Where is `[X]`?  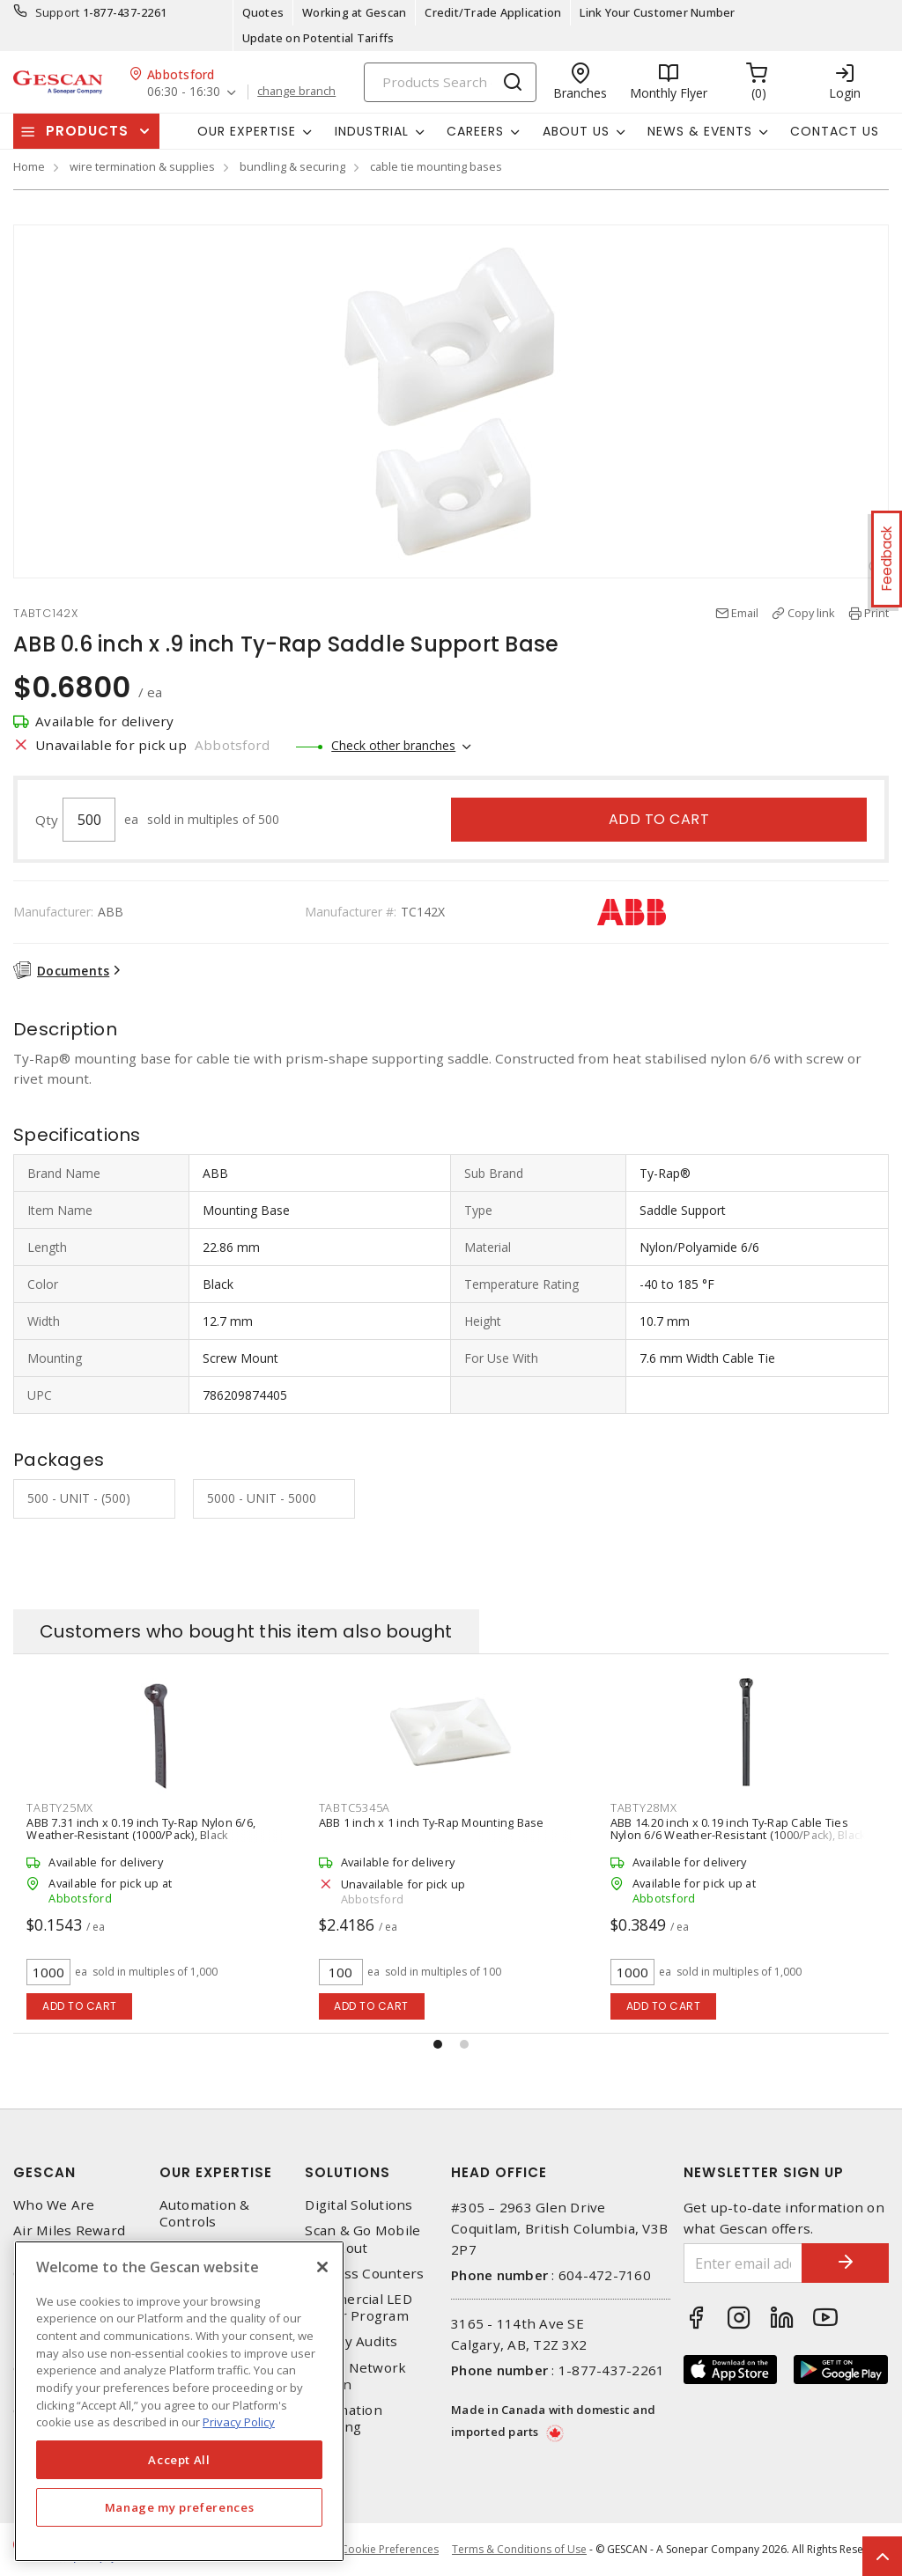
[X] is located at coordinates (322, 2267).